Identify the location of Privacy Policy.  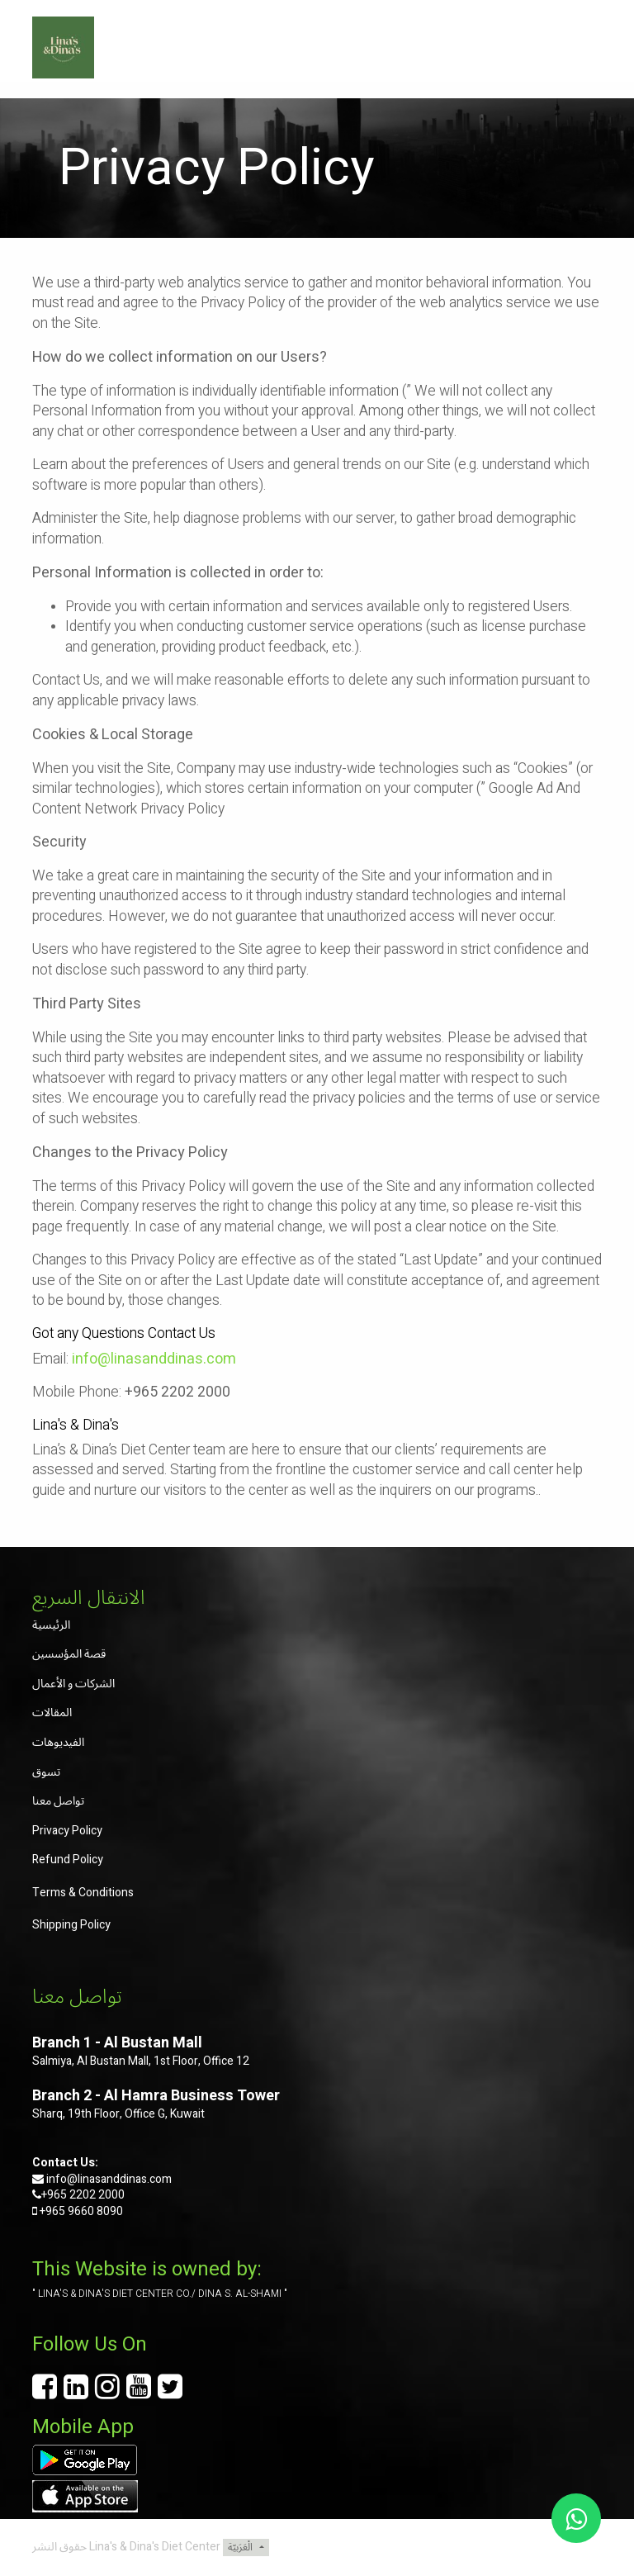
(67, 1830).